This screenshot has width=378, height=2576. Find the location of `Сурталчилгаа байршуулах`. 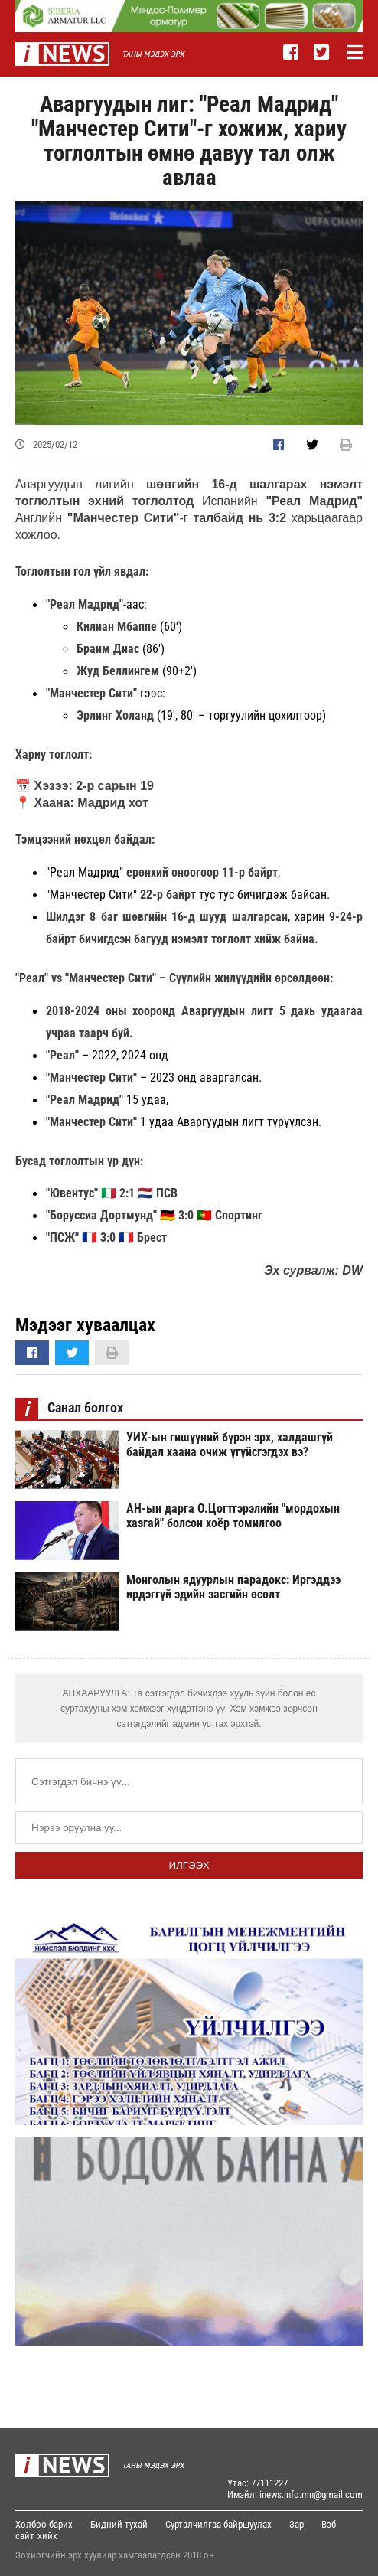

Сурталчилгаа байршуулах is located at coordinates (218, 2524).